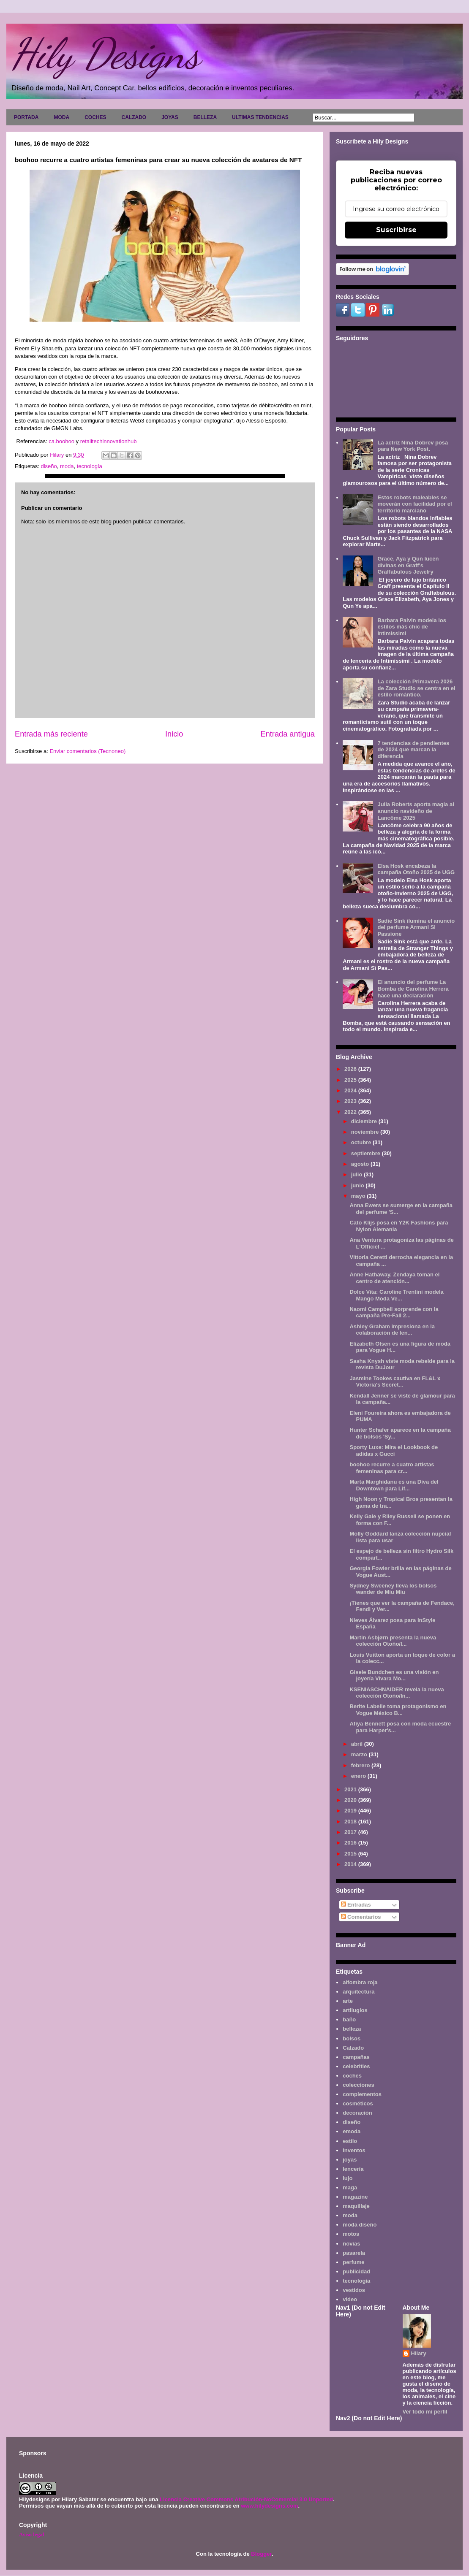 The width and height of the screenshot is (469, 2576). What do you see at coordinates (360, 1754) in the screenshot?
I see `marzo` at bounding box center [360, 1754].